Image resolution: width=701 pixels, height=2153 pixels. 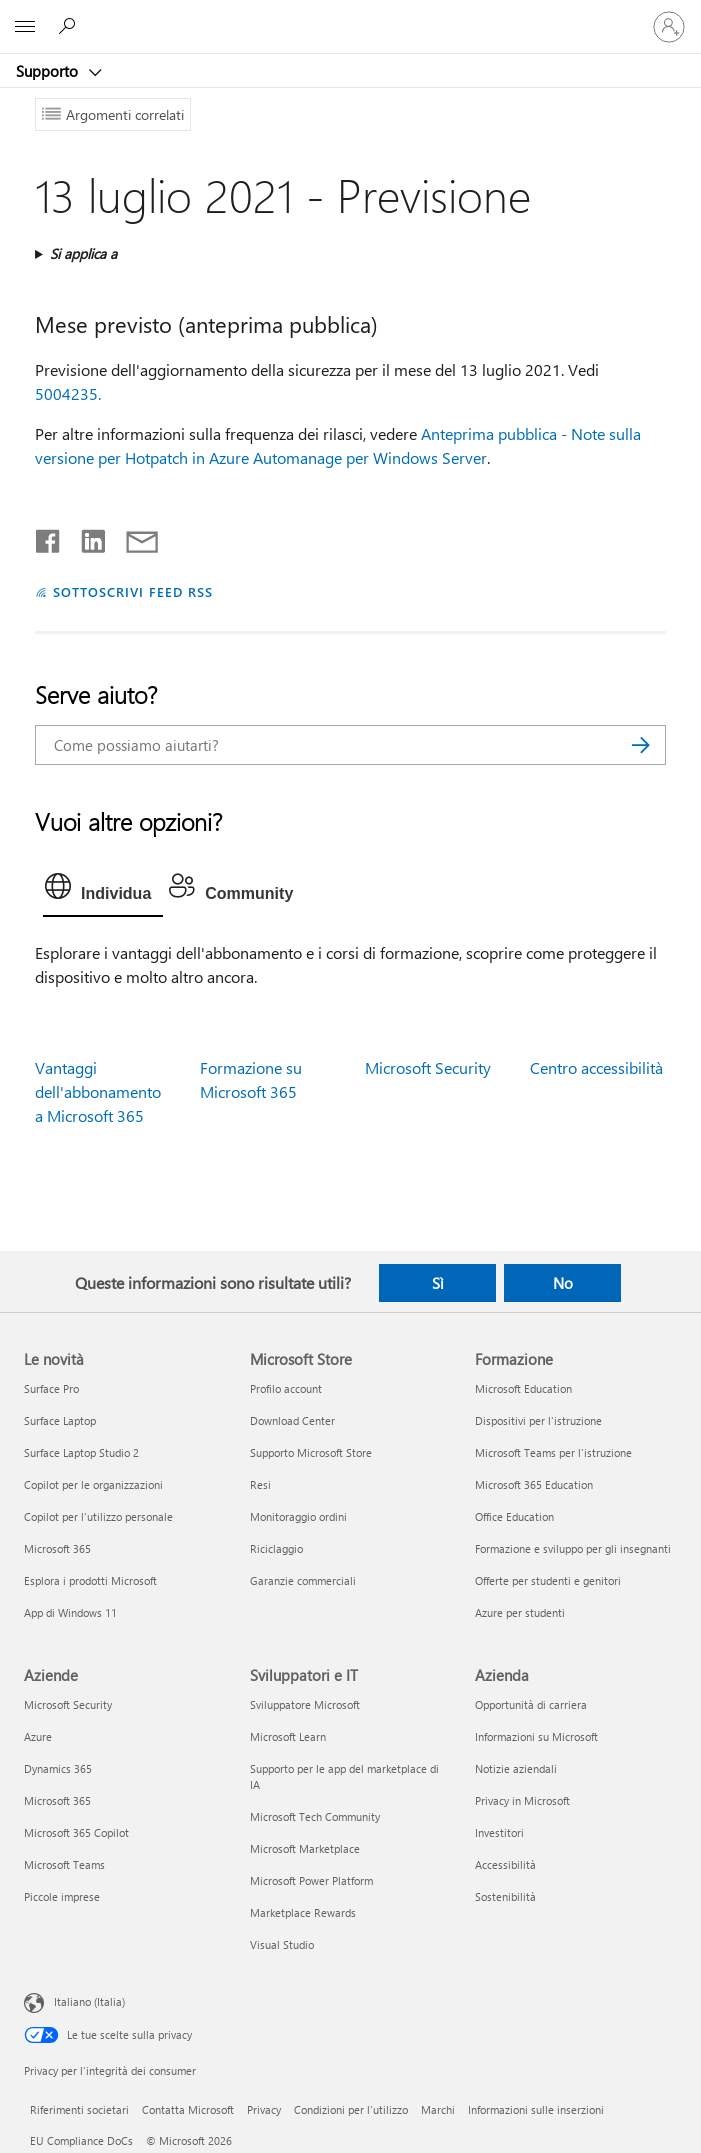 I want to click on Marketplace Rewards [Marketplace Rewards Sviluppatori e IT], so click(x=303, y=1912).